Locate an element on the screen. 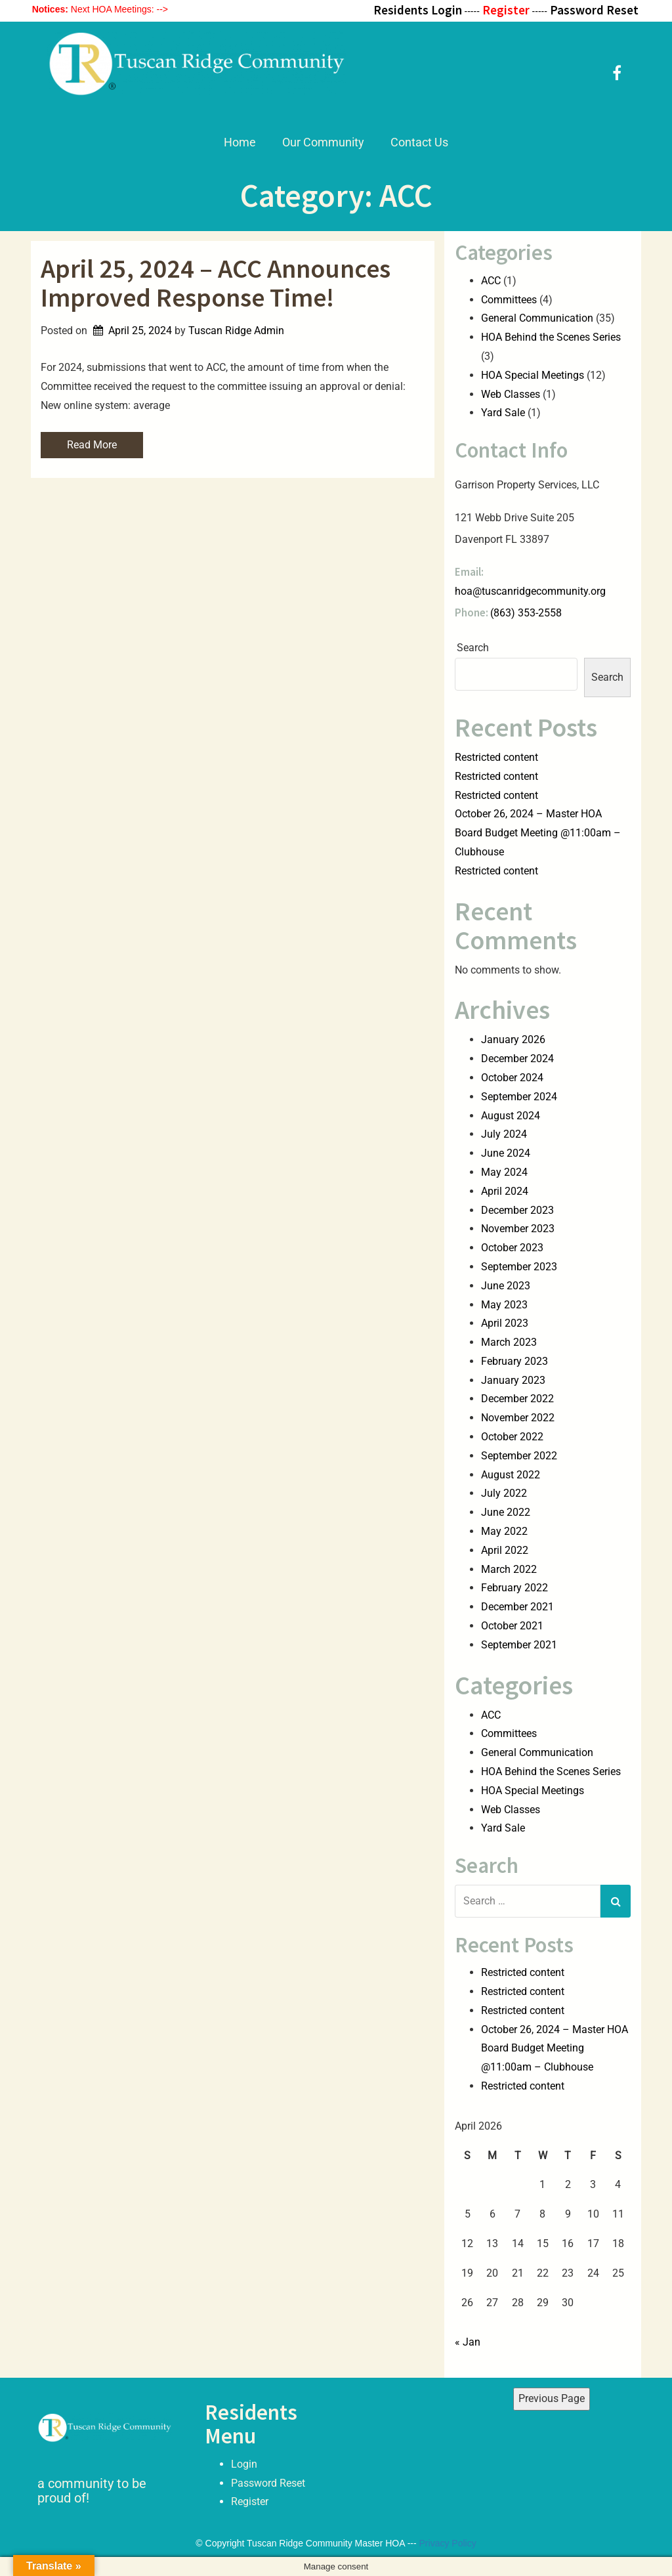 Image resolution: width=672 pixels, height=2576 pixels. Our Community is located at coordinates (323, 142).